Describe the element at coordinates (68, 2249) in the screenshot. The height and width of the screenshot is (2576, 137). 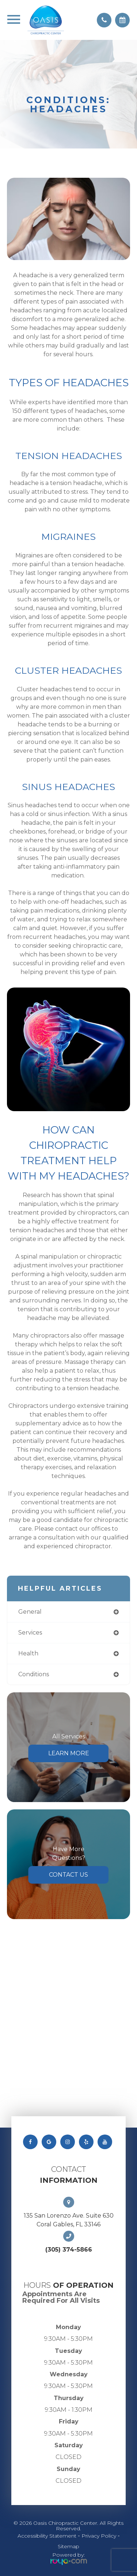
I see `(305) 374-5866` at that location.